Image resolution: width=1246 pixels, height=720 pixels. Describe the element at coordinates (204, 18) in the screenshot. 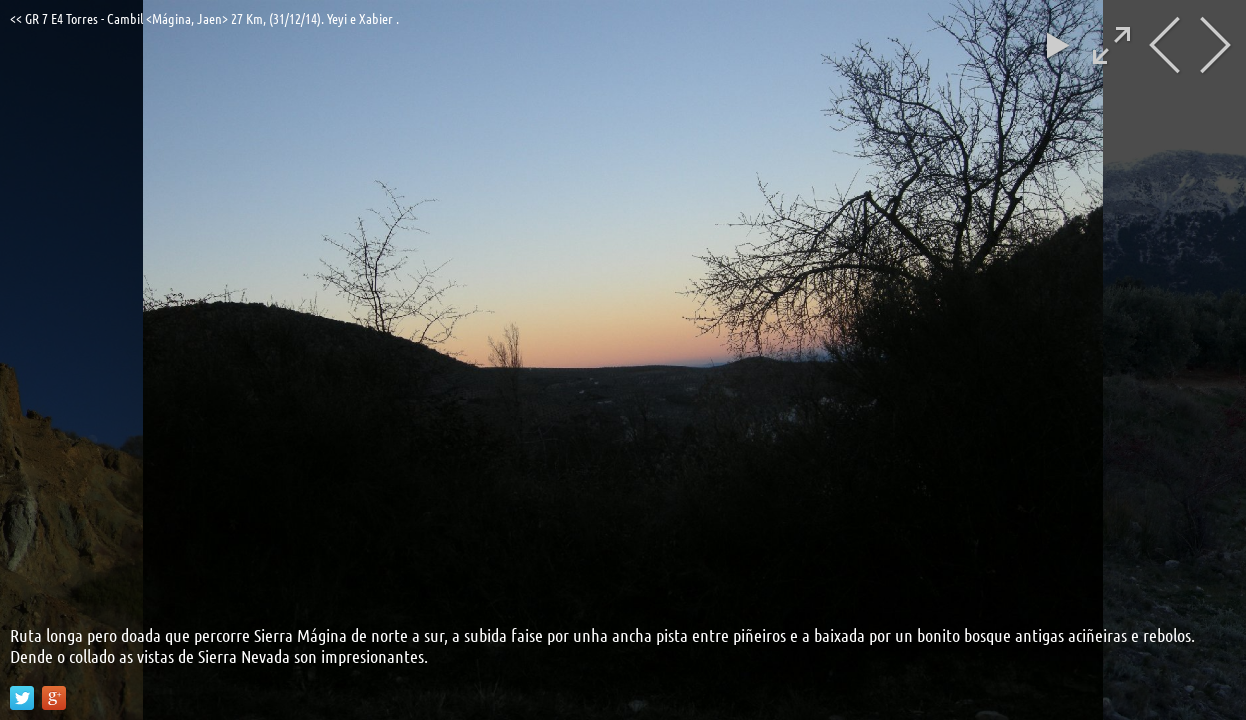

I see `<< GR 7 E4 Torres - Cambil <Mágina, Jaen> 27 Km, (31/12/14). Yeyi e Xabier .` at that location.